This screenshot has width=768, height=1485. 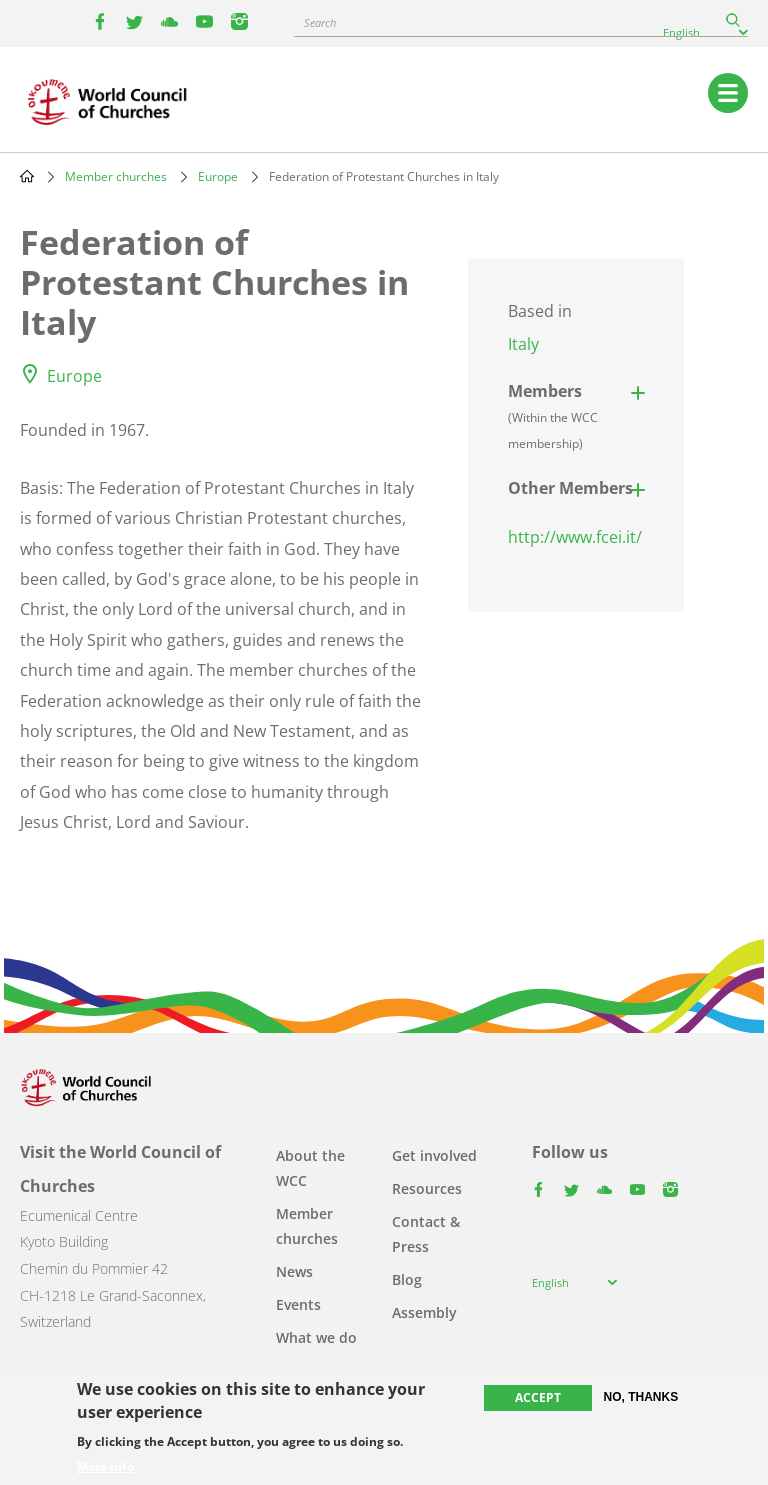 What do you see at coordinates (427, 1188) in the screenshot?
I see `Resources` at bounding box center [427, 1188].